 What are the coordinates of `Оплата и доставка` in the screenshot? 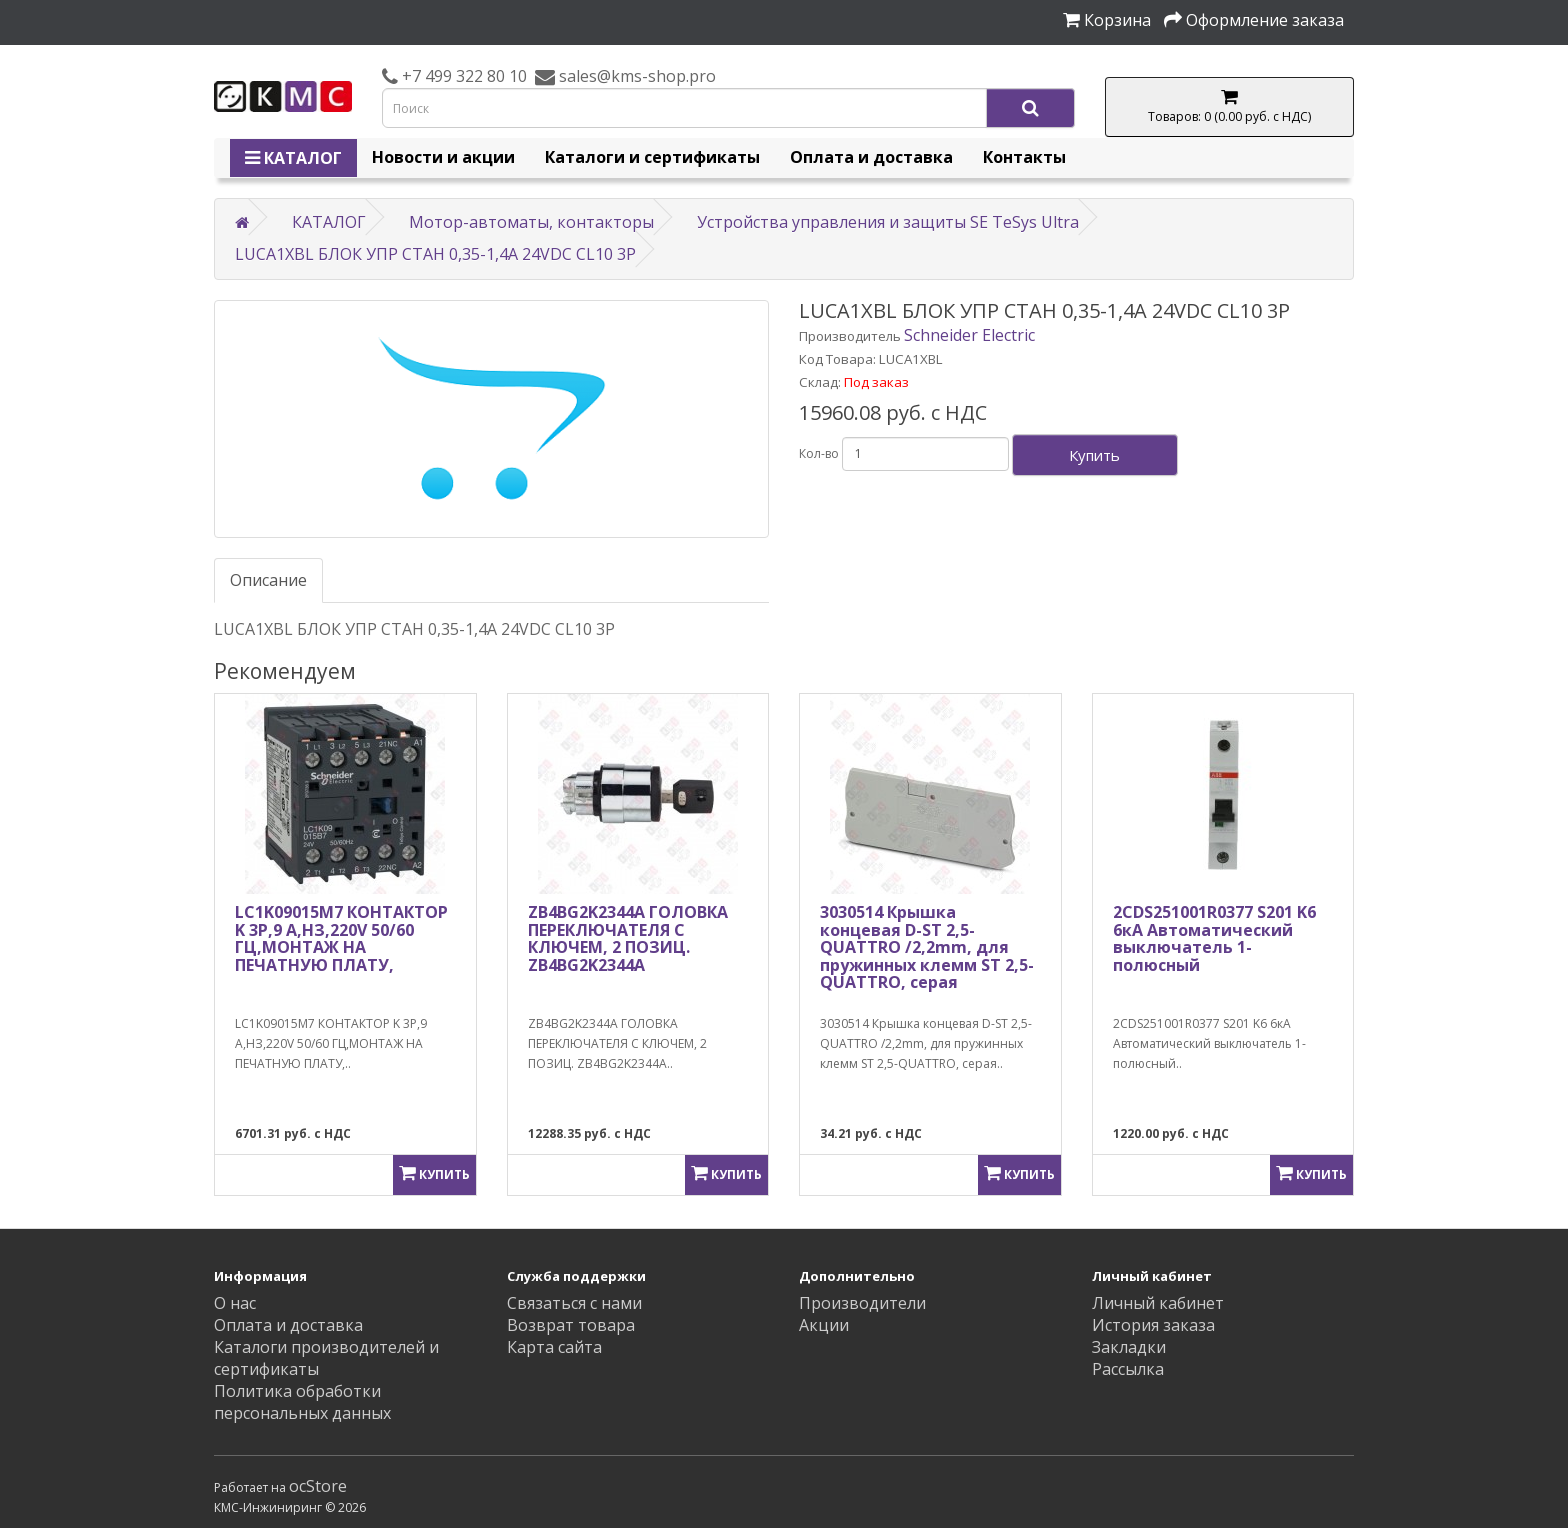 It's located at (871, 157).